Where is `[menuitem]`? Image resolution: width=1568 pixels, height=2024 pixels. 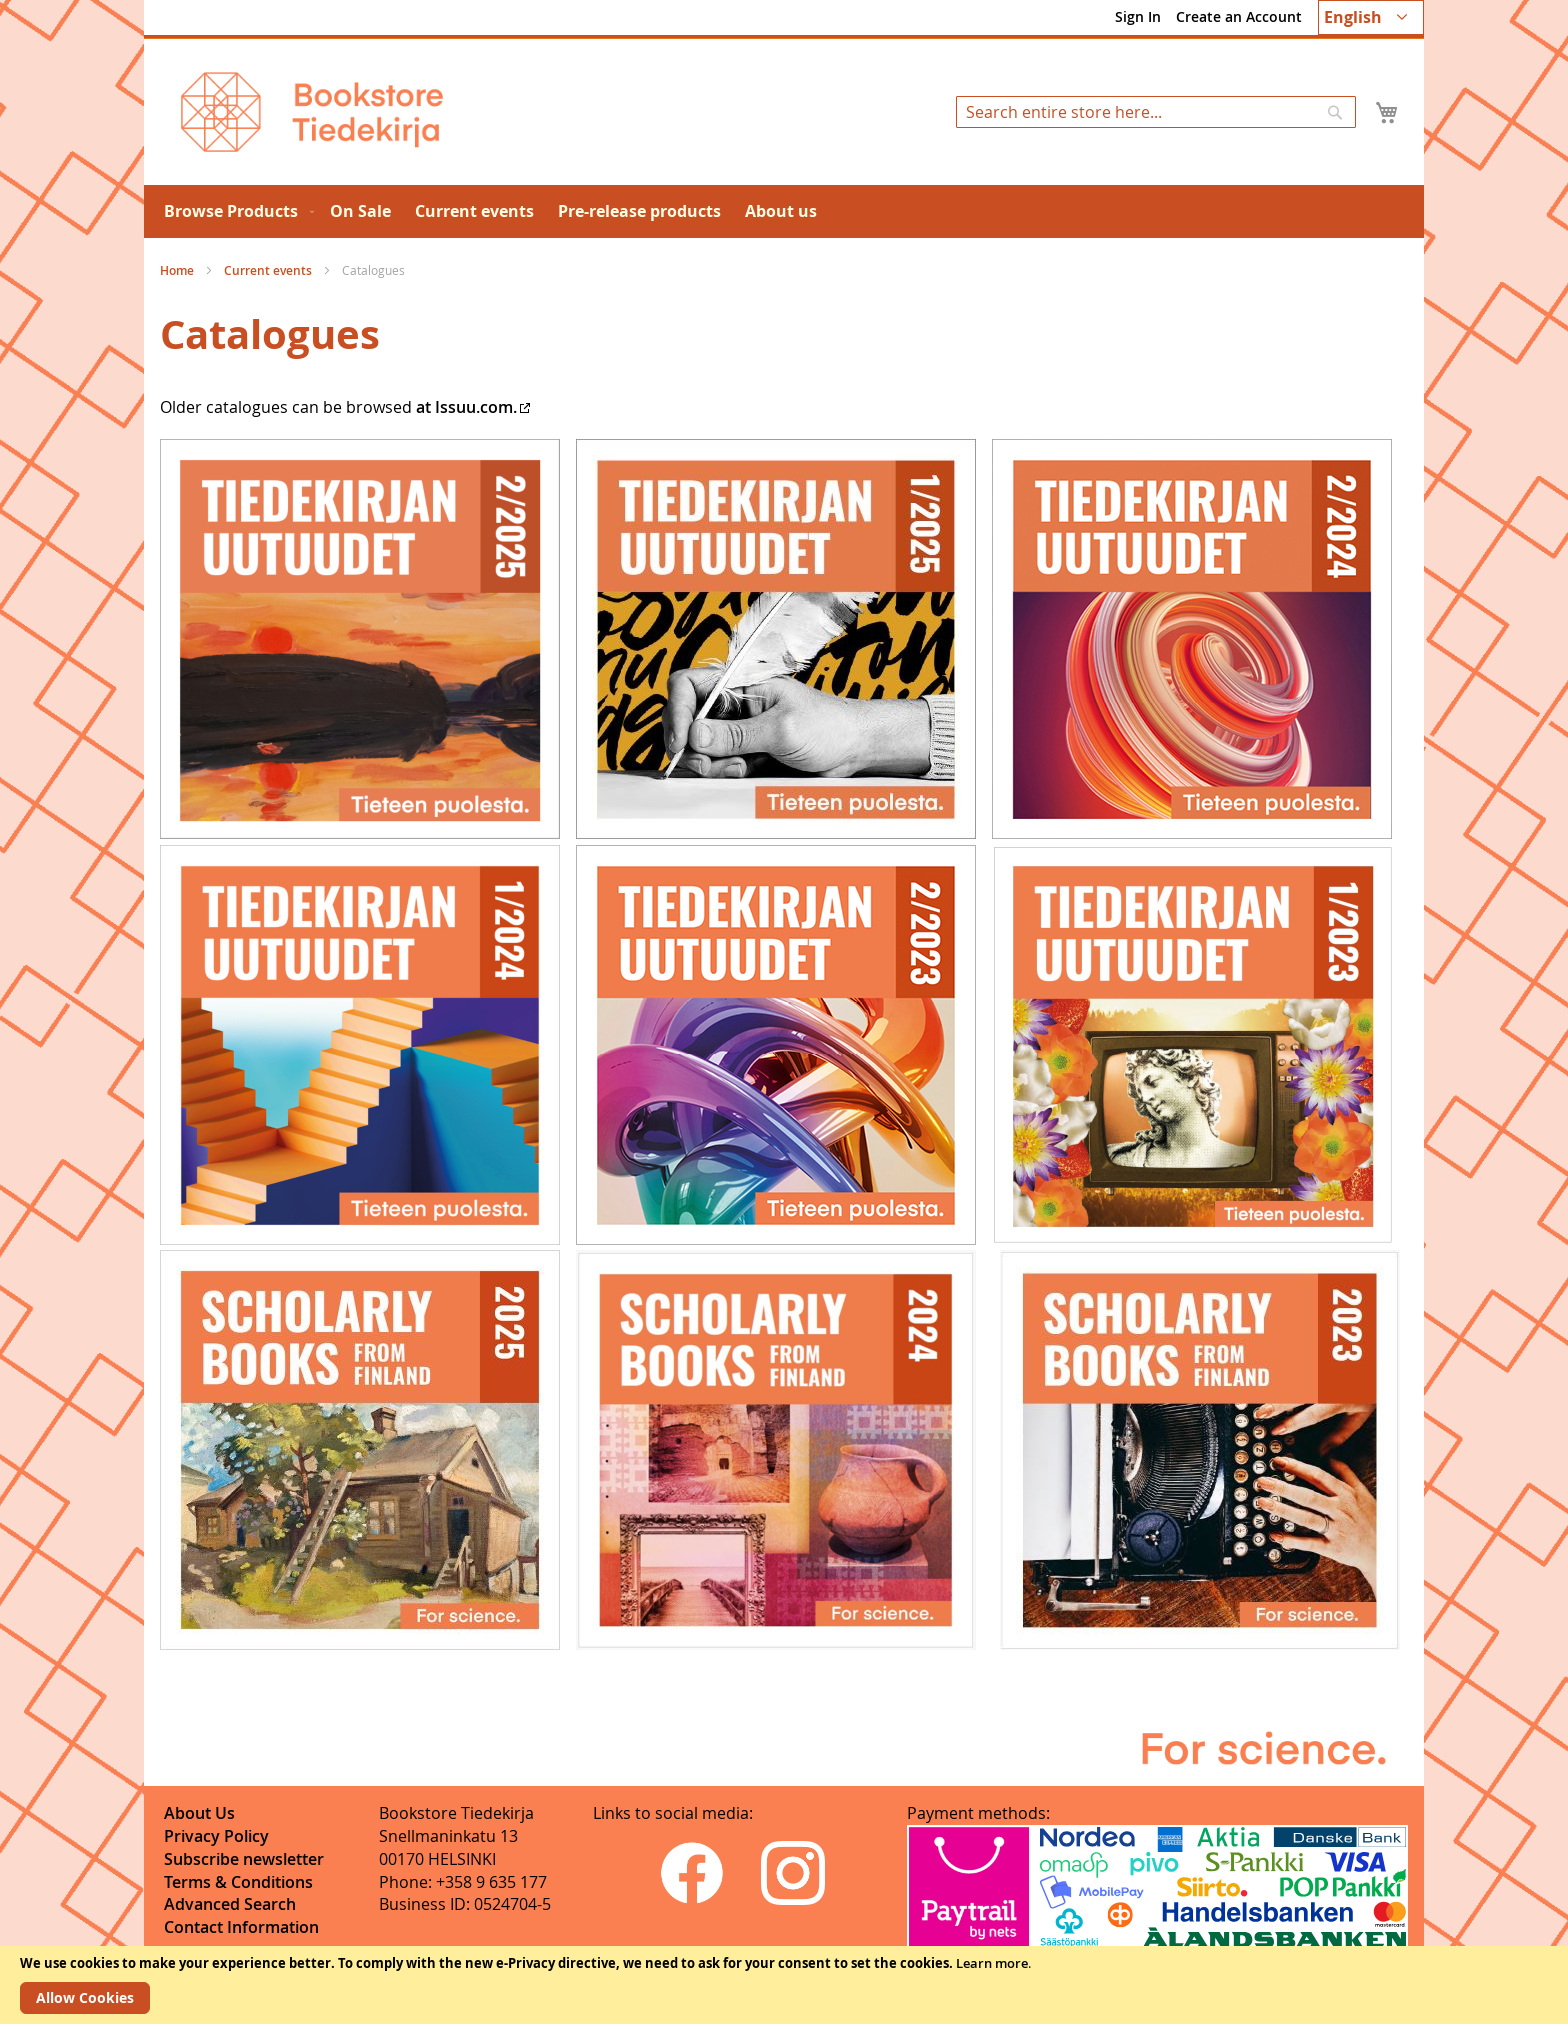
[menuitem] is located at coordinates (235, 211).